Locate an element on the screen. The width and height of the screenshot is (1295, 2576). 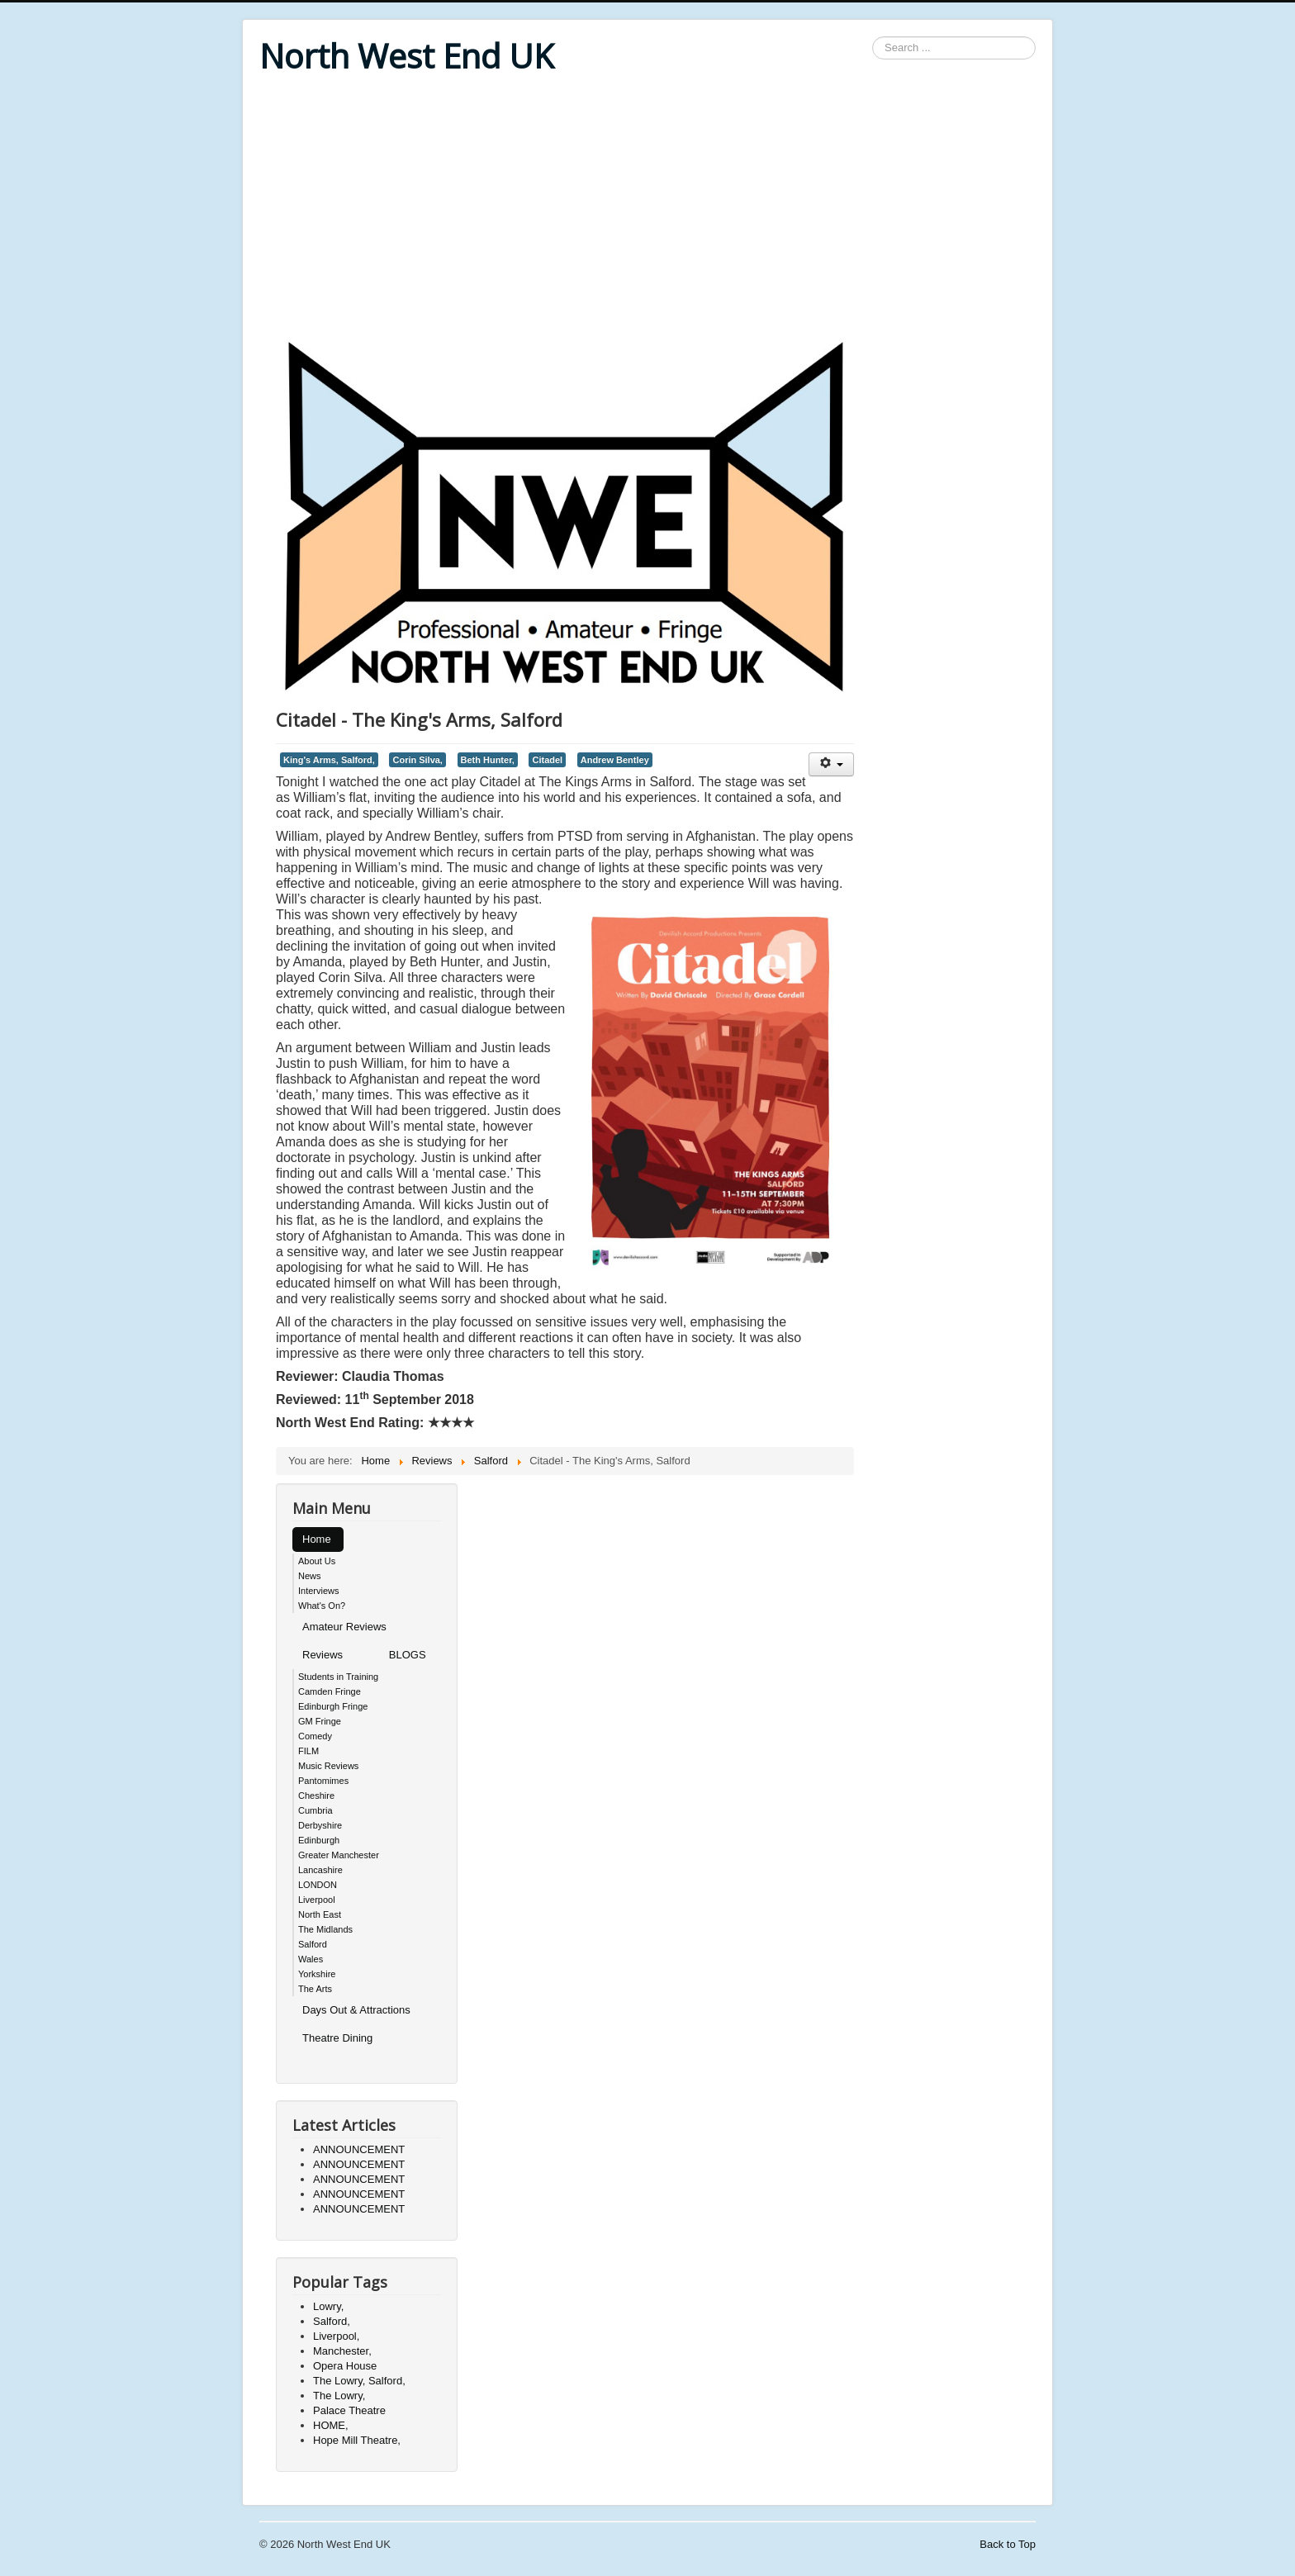
The Lowry, is located at coordinates (339, 2395).